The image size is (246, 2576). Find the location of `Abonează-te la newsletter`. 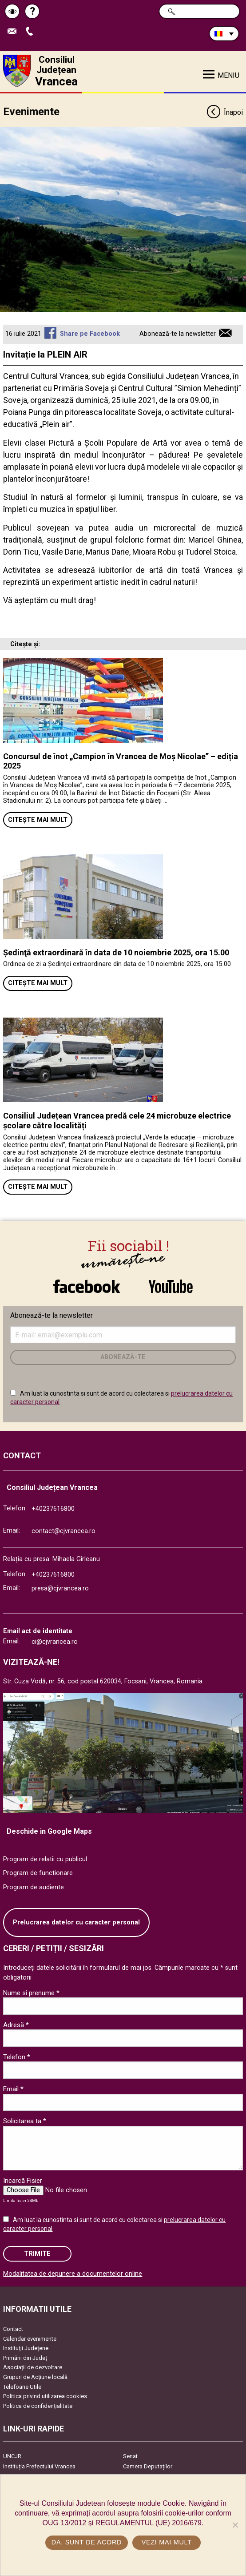

Abonează-te la newsletter is located at coordinates (177, 334).